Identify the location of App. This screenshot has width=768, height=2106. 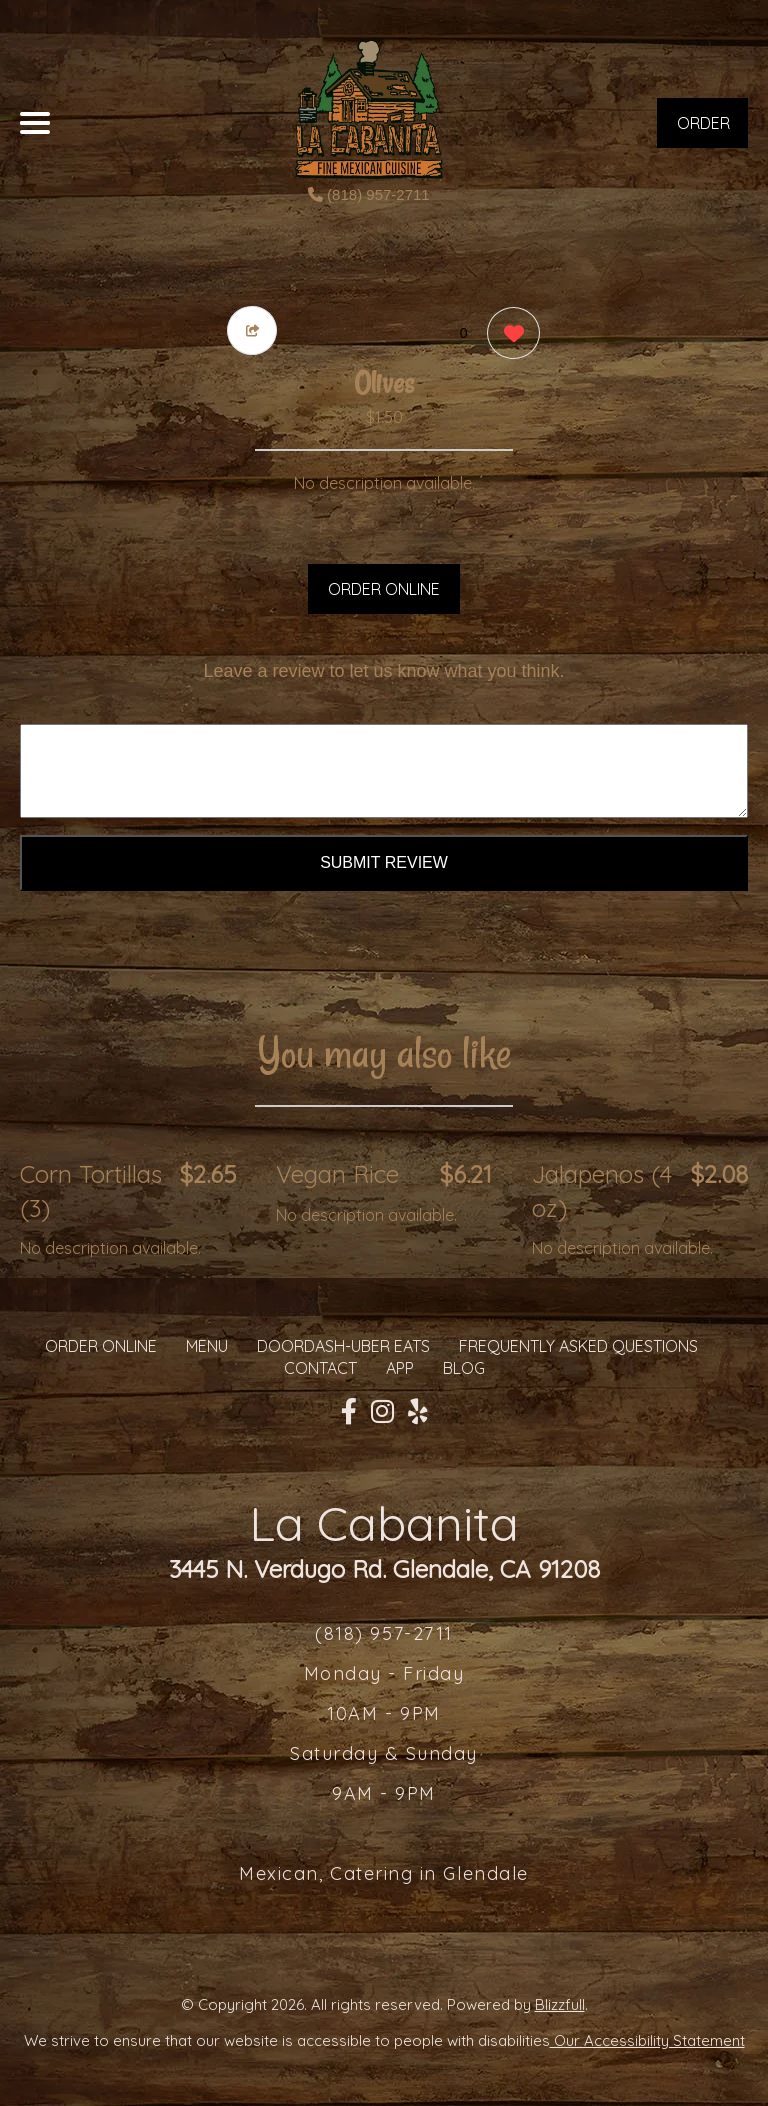
(400, 1368).